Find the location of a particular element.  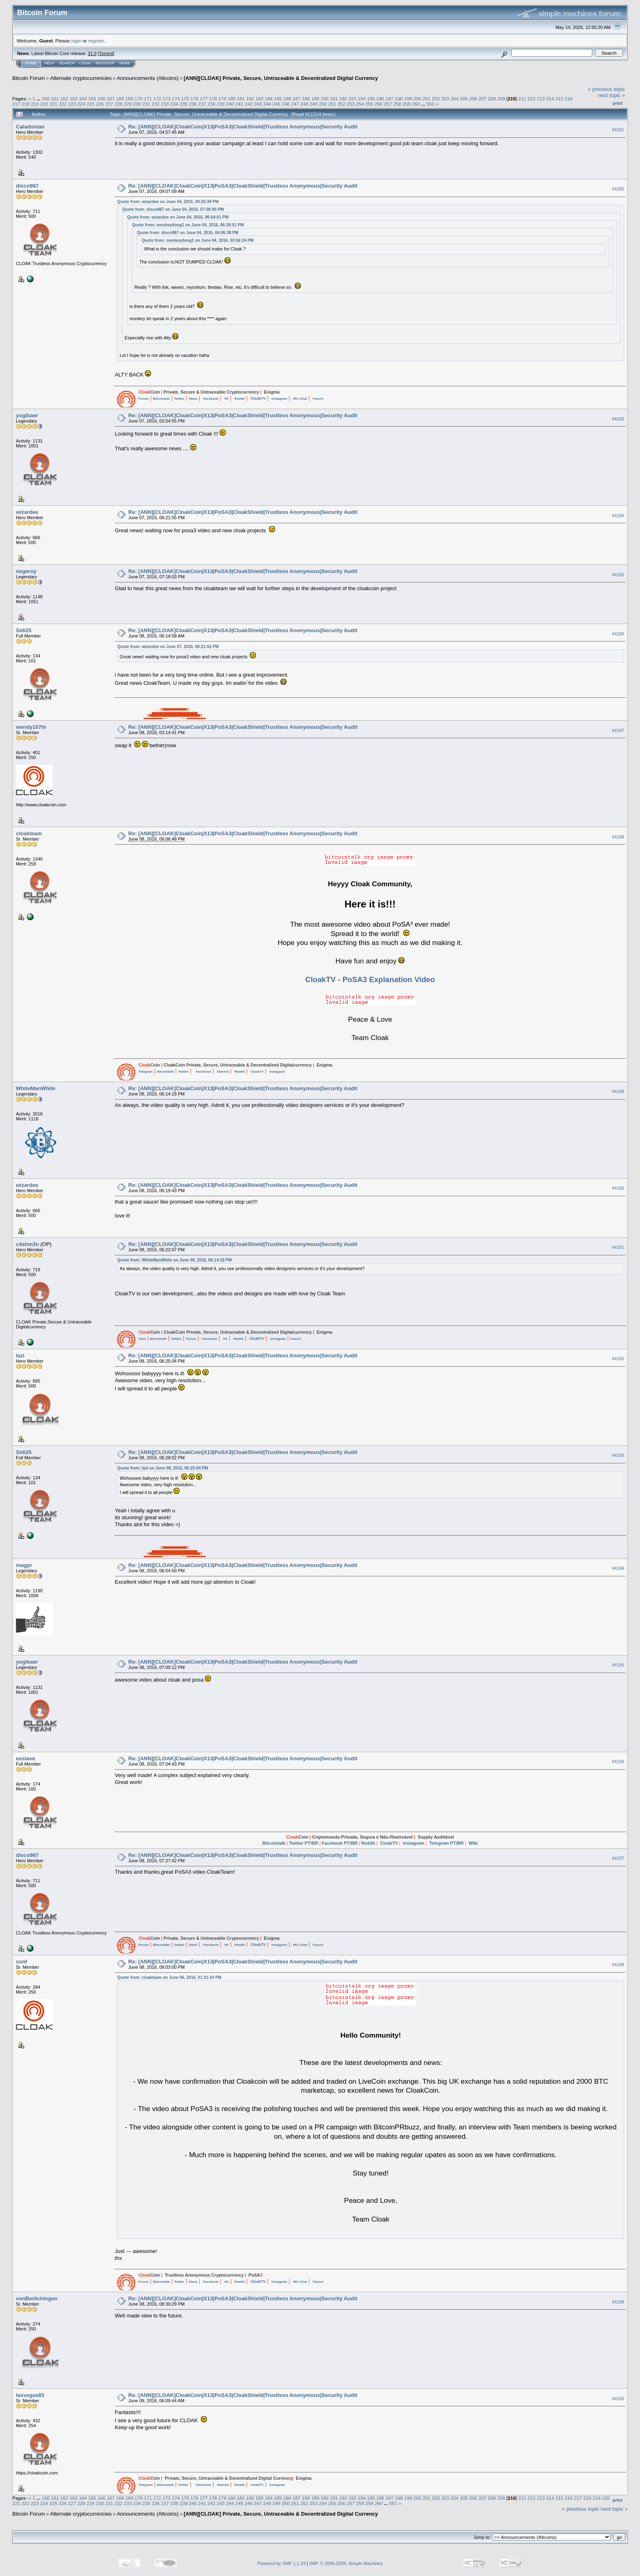

260 is located at coordinates (416, 103).